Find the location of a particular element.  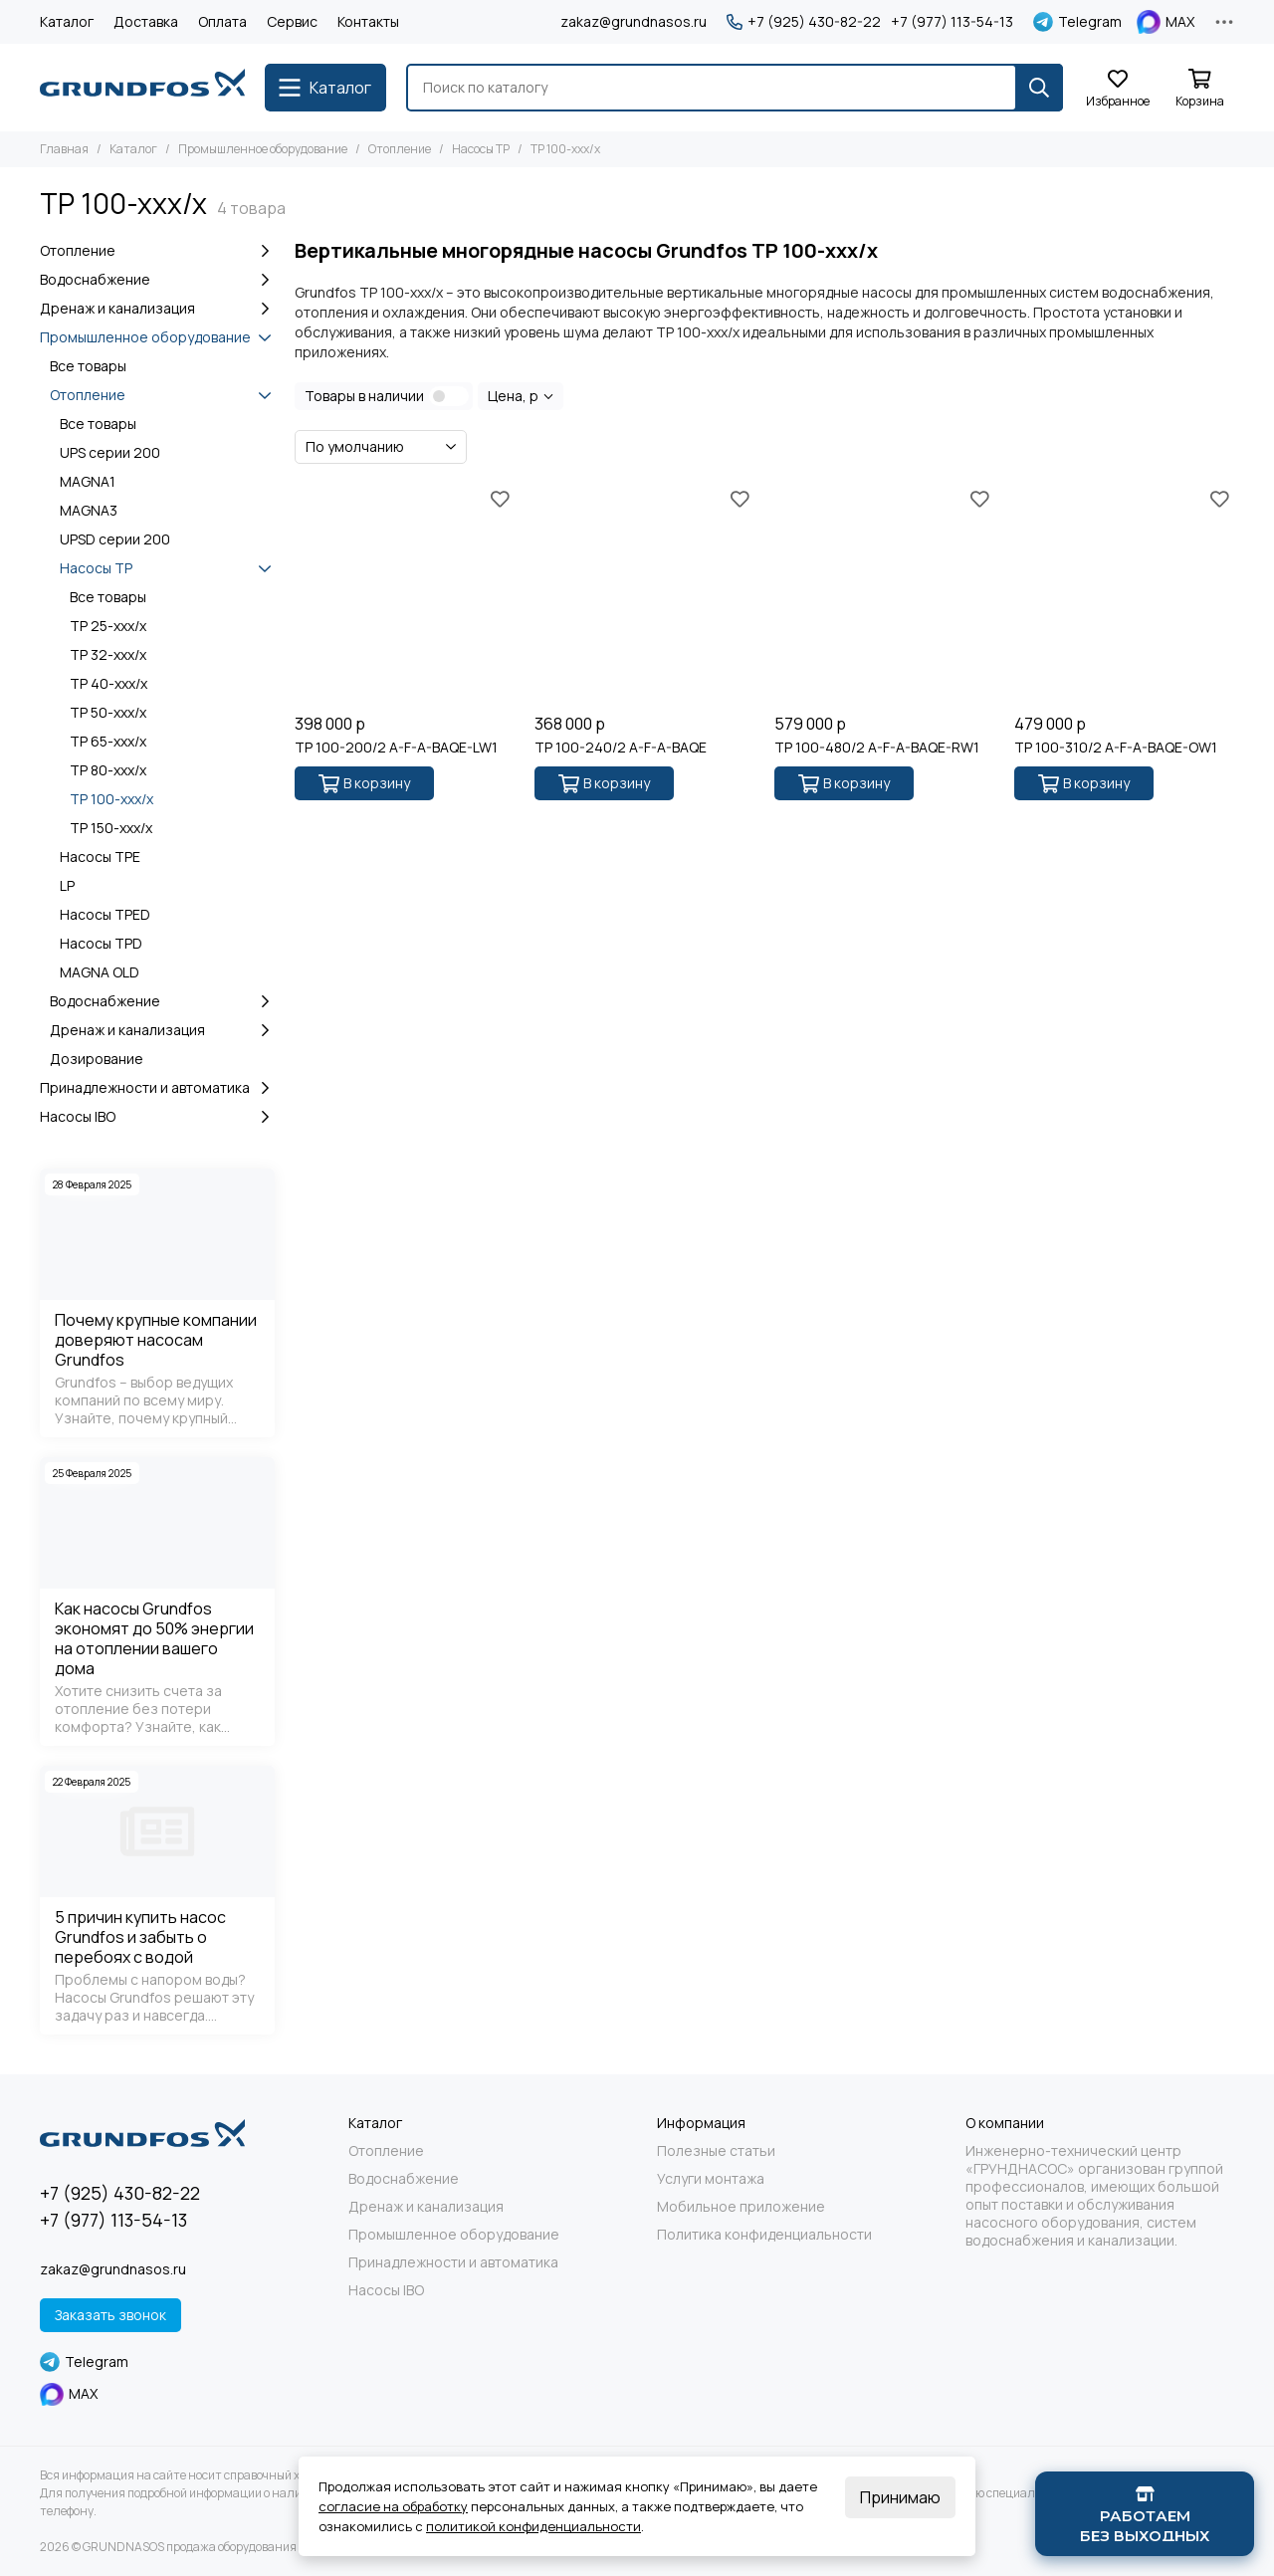

+7 (925) 430-82-22 is located at coordinates (804, 22).